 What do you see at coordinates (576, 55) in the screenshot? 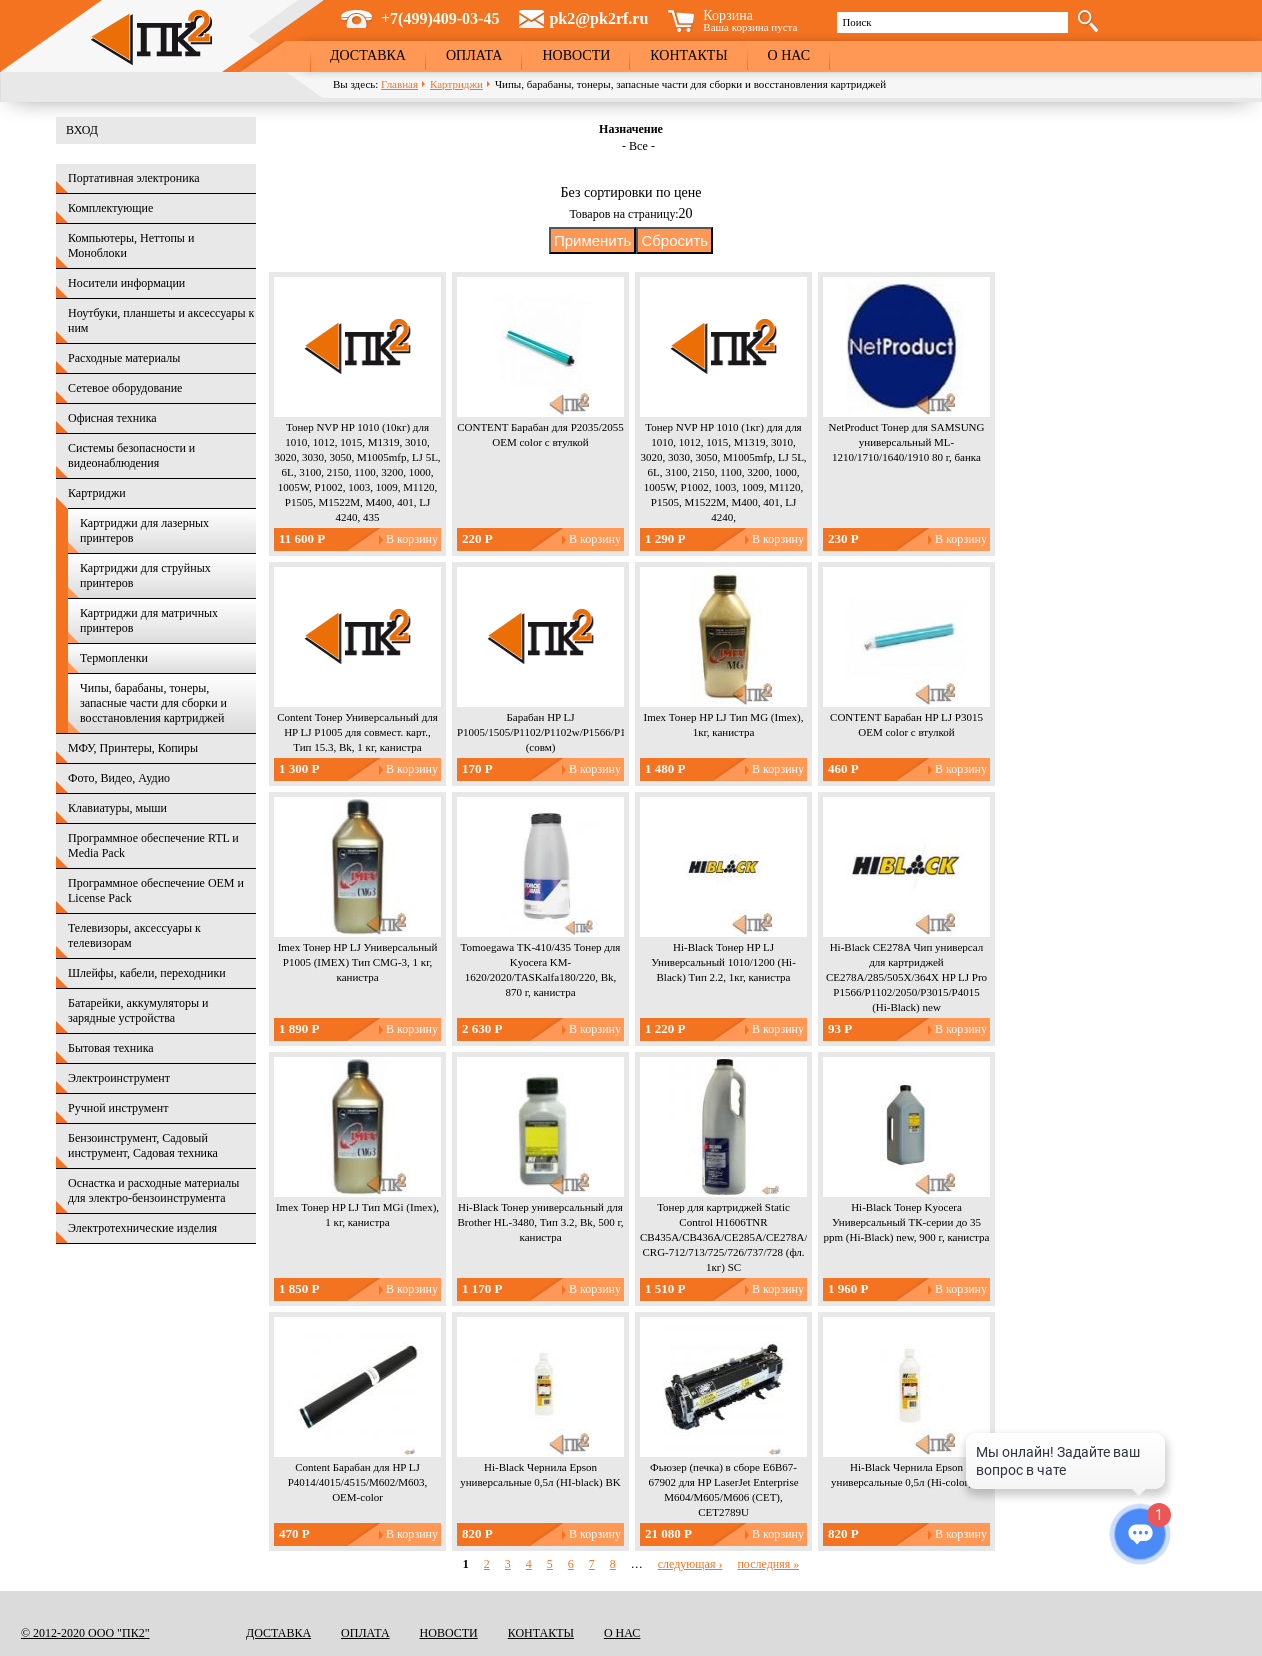
I see `Новости` at bounding box center [576, 55].